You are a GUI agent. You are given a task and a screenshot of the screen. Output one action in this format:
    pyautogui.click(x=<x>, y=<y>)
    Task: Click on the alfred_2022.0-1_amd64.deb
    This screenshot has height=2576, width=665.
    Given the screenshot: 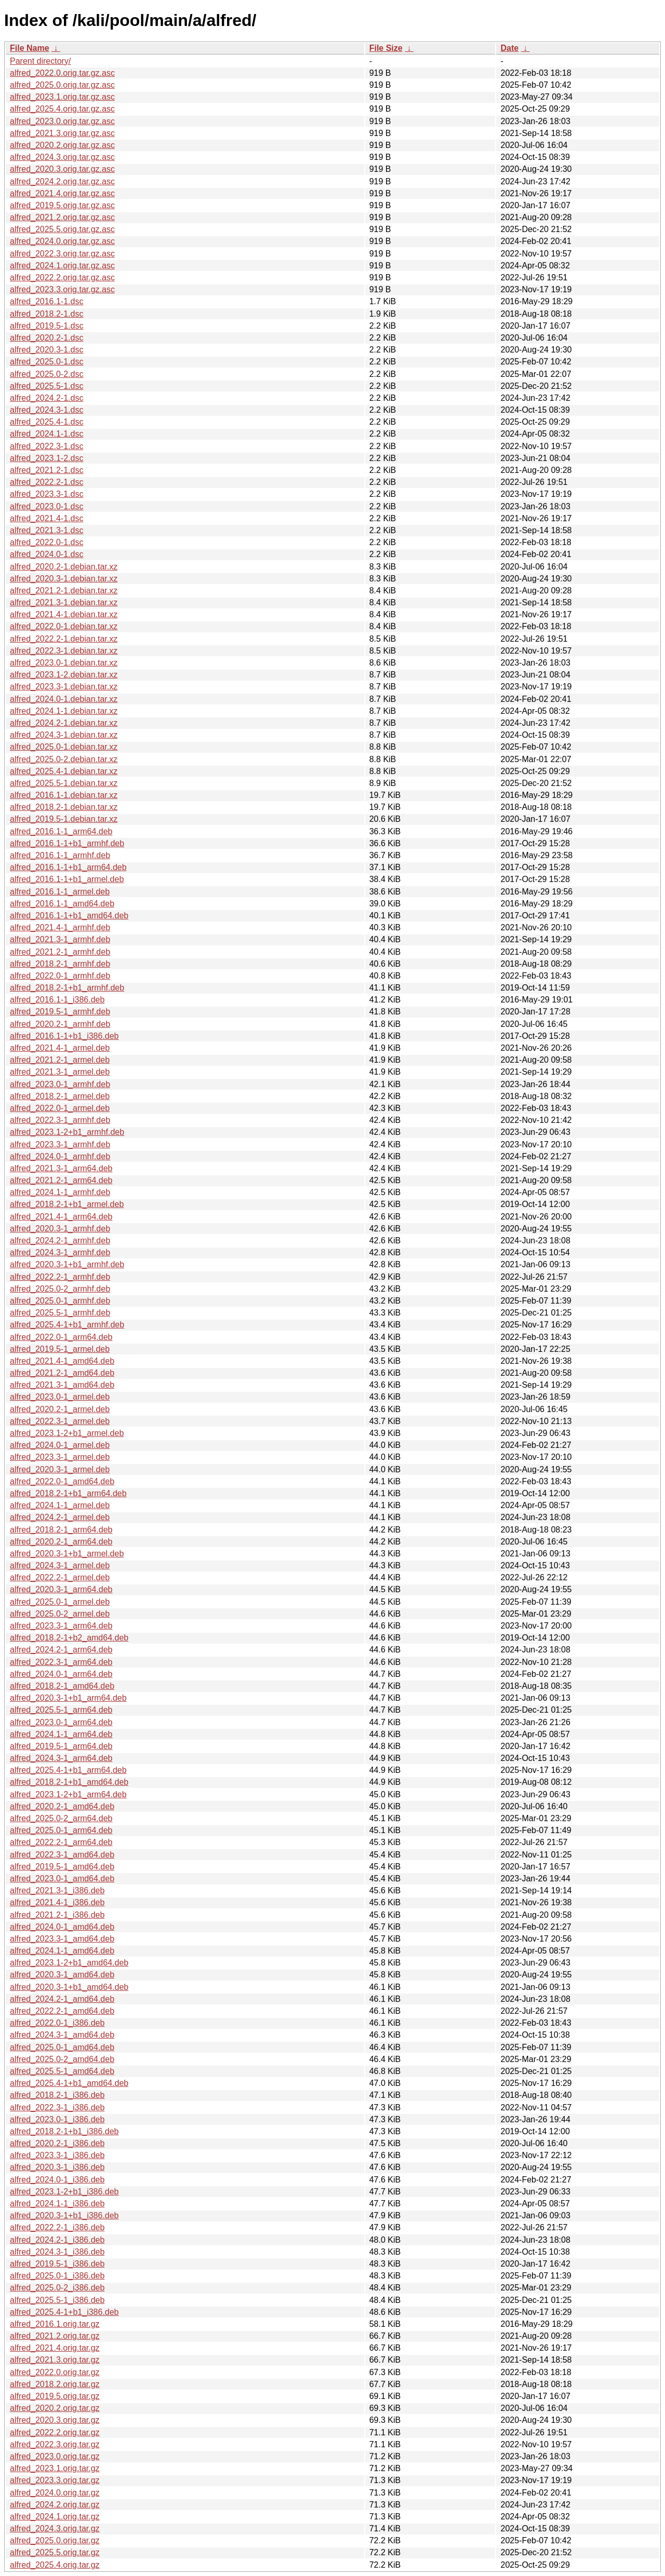 What is the action you would take?
    pyautogui.click(x=62, y=1481)
    